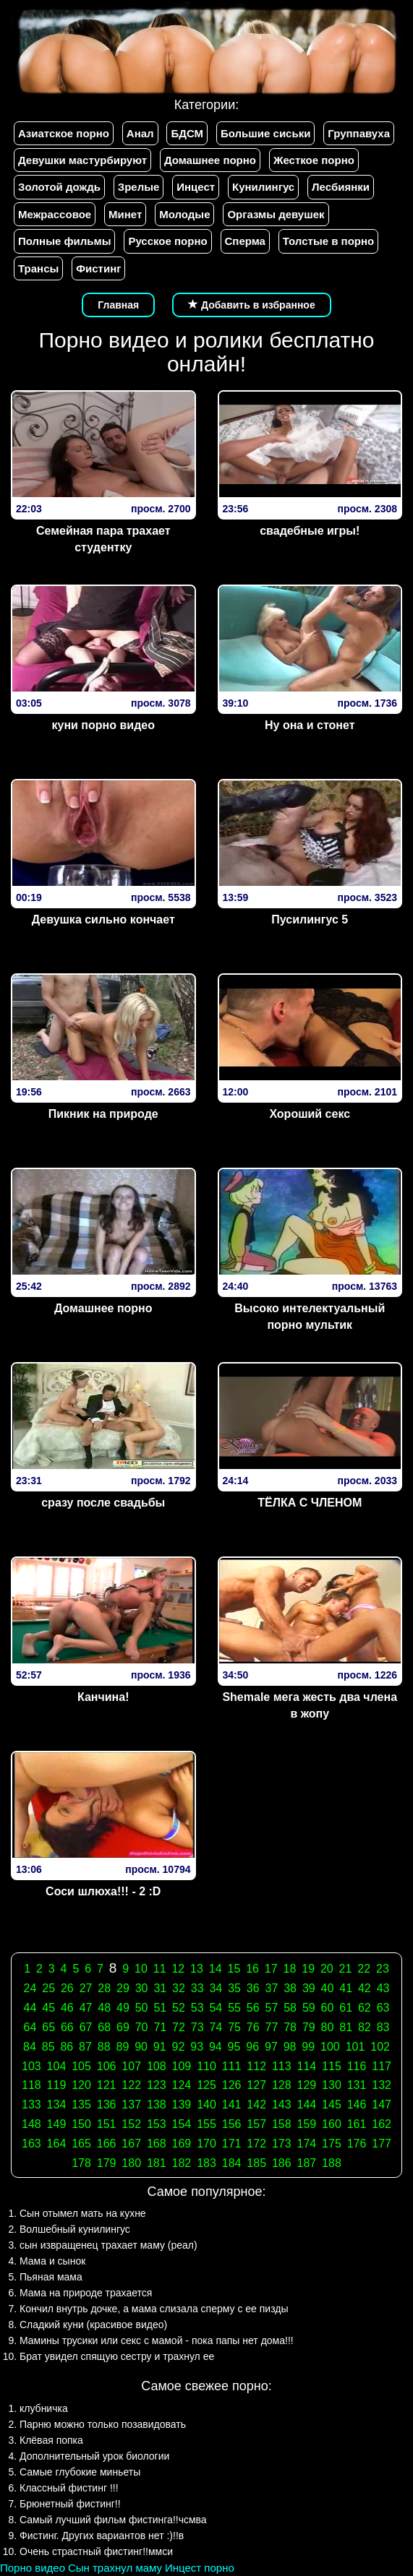 This screenshot has width=413, height=2576. Describe the element at coordinates (331, 2124) in the screenshot. I see `160` at that location.